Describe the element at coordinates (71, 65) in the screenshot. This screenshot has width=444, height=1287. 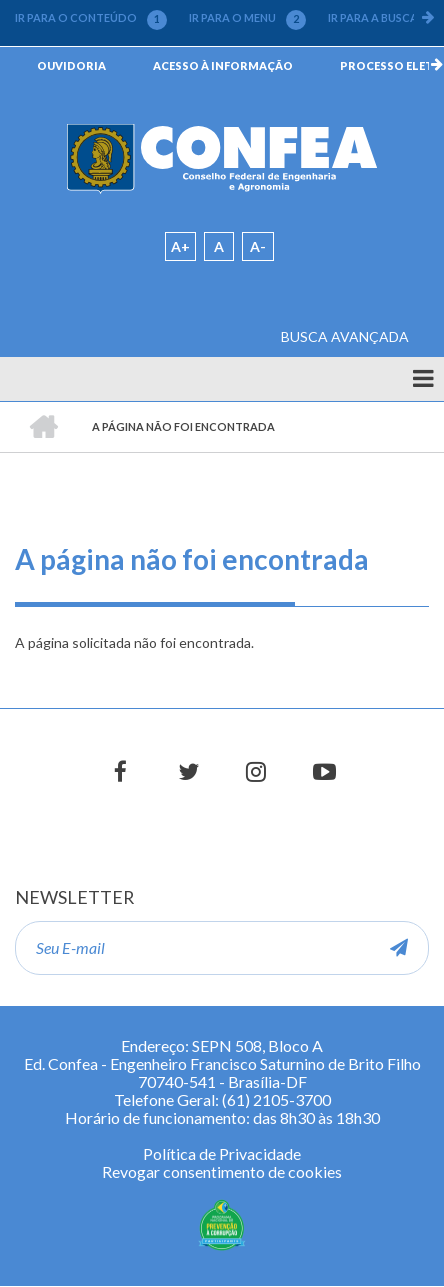
I see `OUVIDORIA` at that location.